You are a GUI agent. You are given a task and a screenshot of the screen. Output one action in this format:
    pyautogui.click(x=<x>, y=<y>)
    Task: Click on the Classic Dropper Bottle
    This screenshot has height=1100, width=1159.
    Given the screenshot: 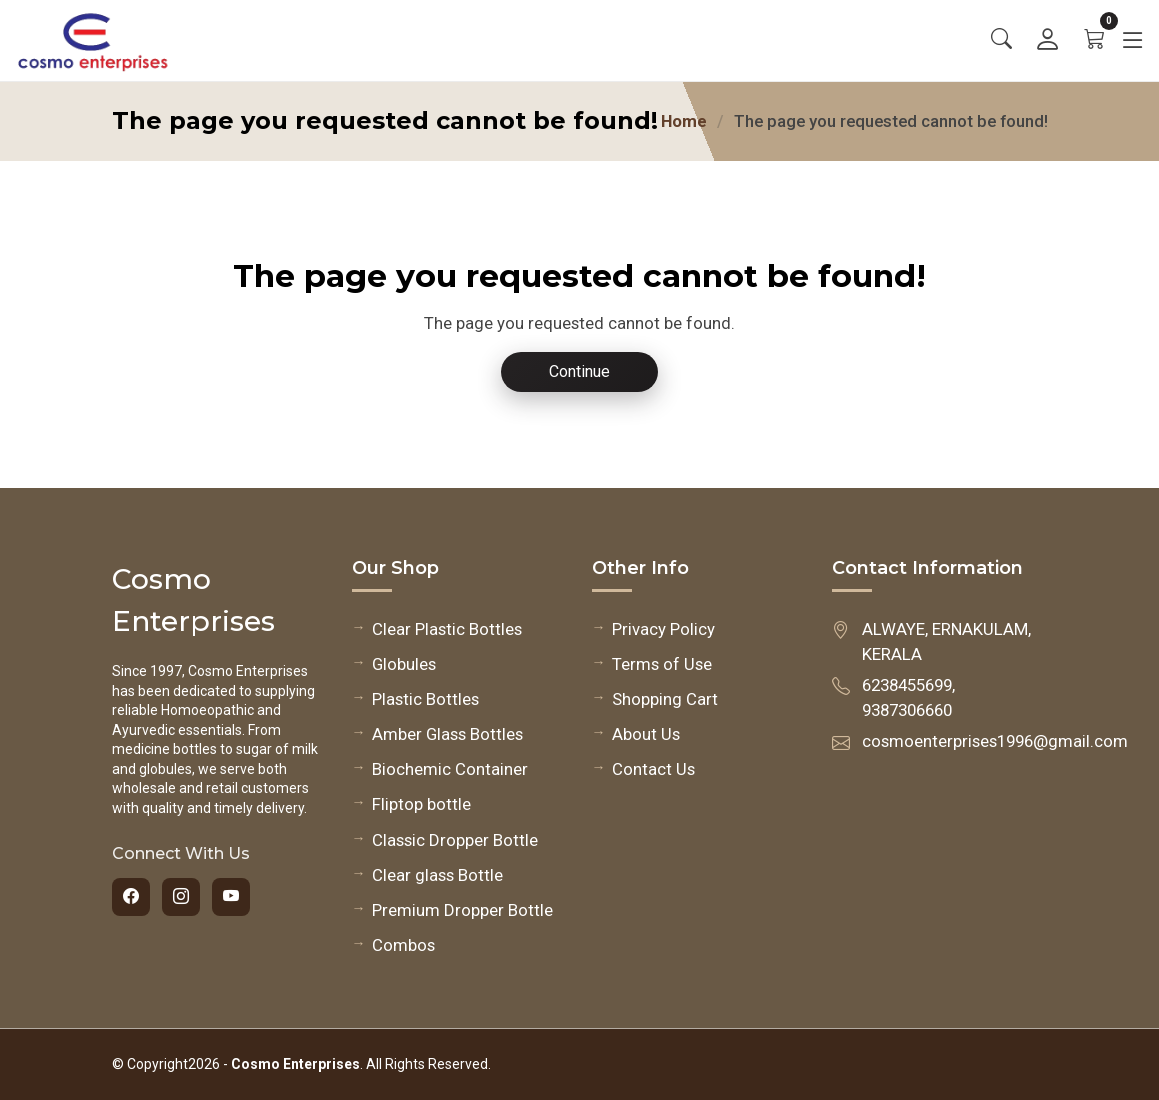 What is the action you would take?
    pyautogui.click(x=455, y=840)
    